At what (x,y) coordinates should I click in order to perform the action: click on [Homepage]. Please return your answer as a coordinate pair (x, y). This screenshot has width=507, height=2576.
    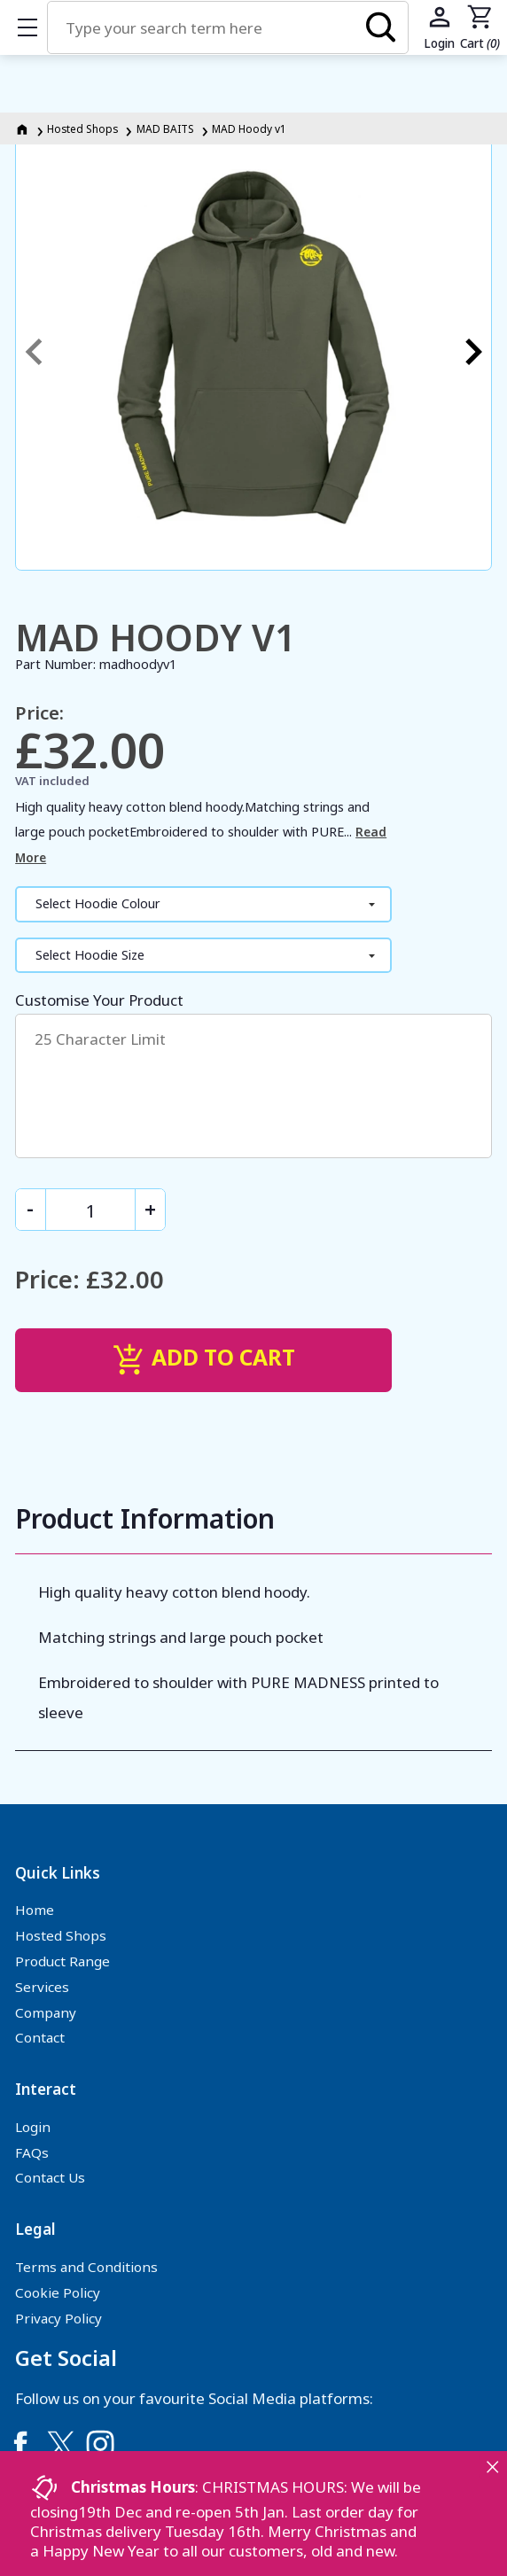
    Looking at the image, I should click on (23, 128).